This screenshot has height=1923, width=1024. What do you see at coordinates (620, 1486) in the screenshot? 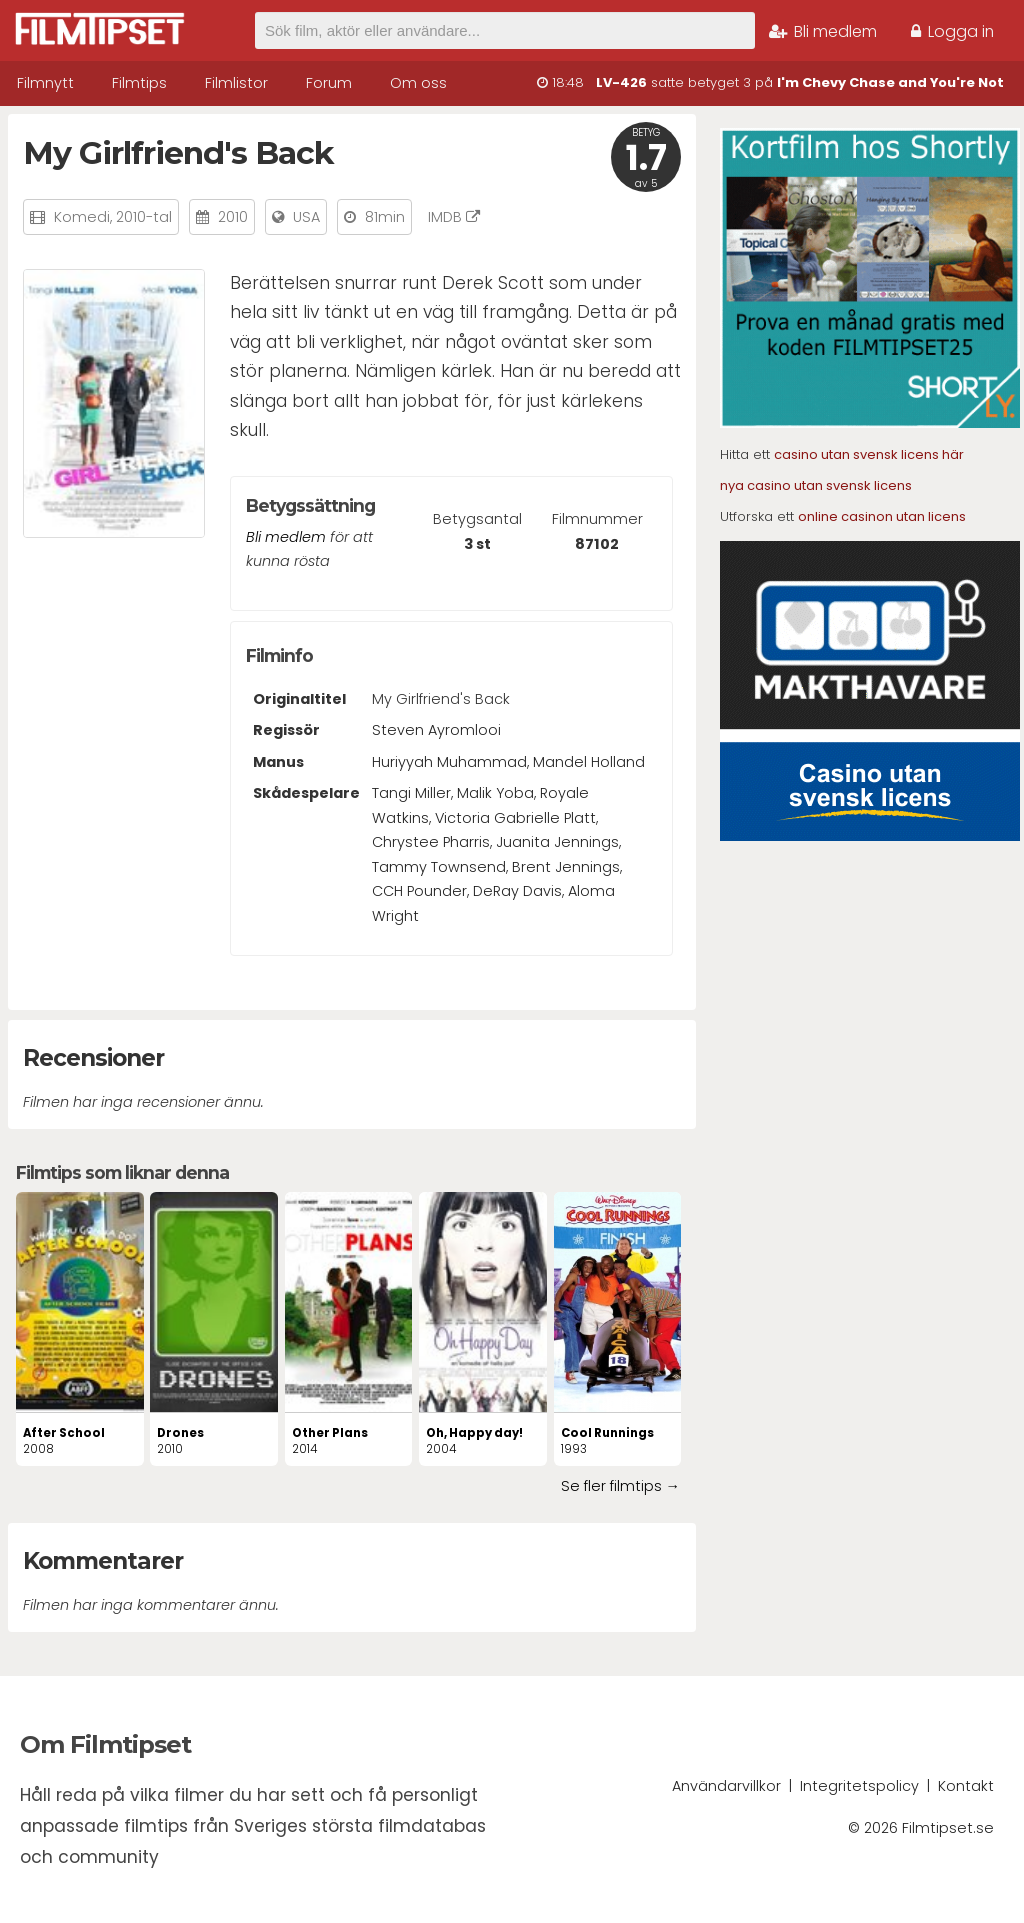
I see `Se fler filmtips →` at bounding box center [620, 1486].